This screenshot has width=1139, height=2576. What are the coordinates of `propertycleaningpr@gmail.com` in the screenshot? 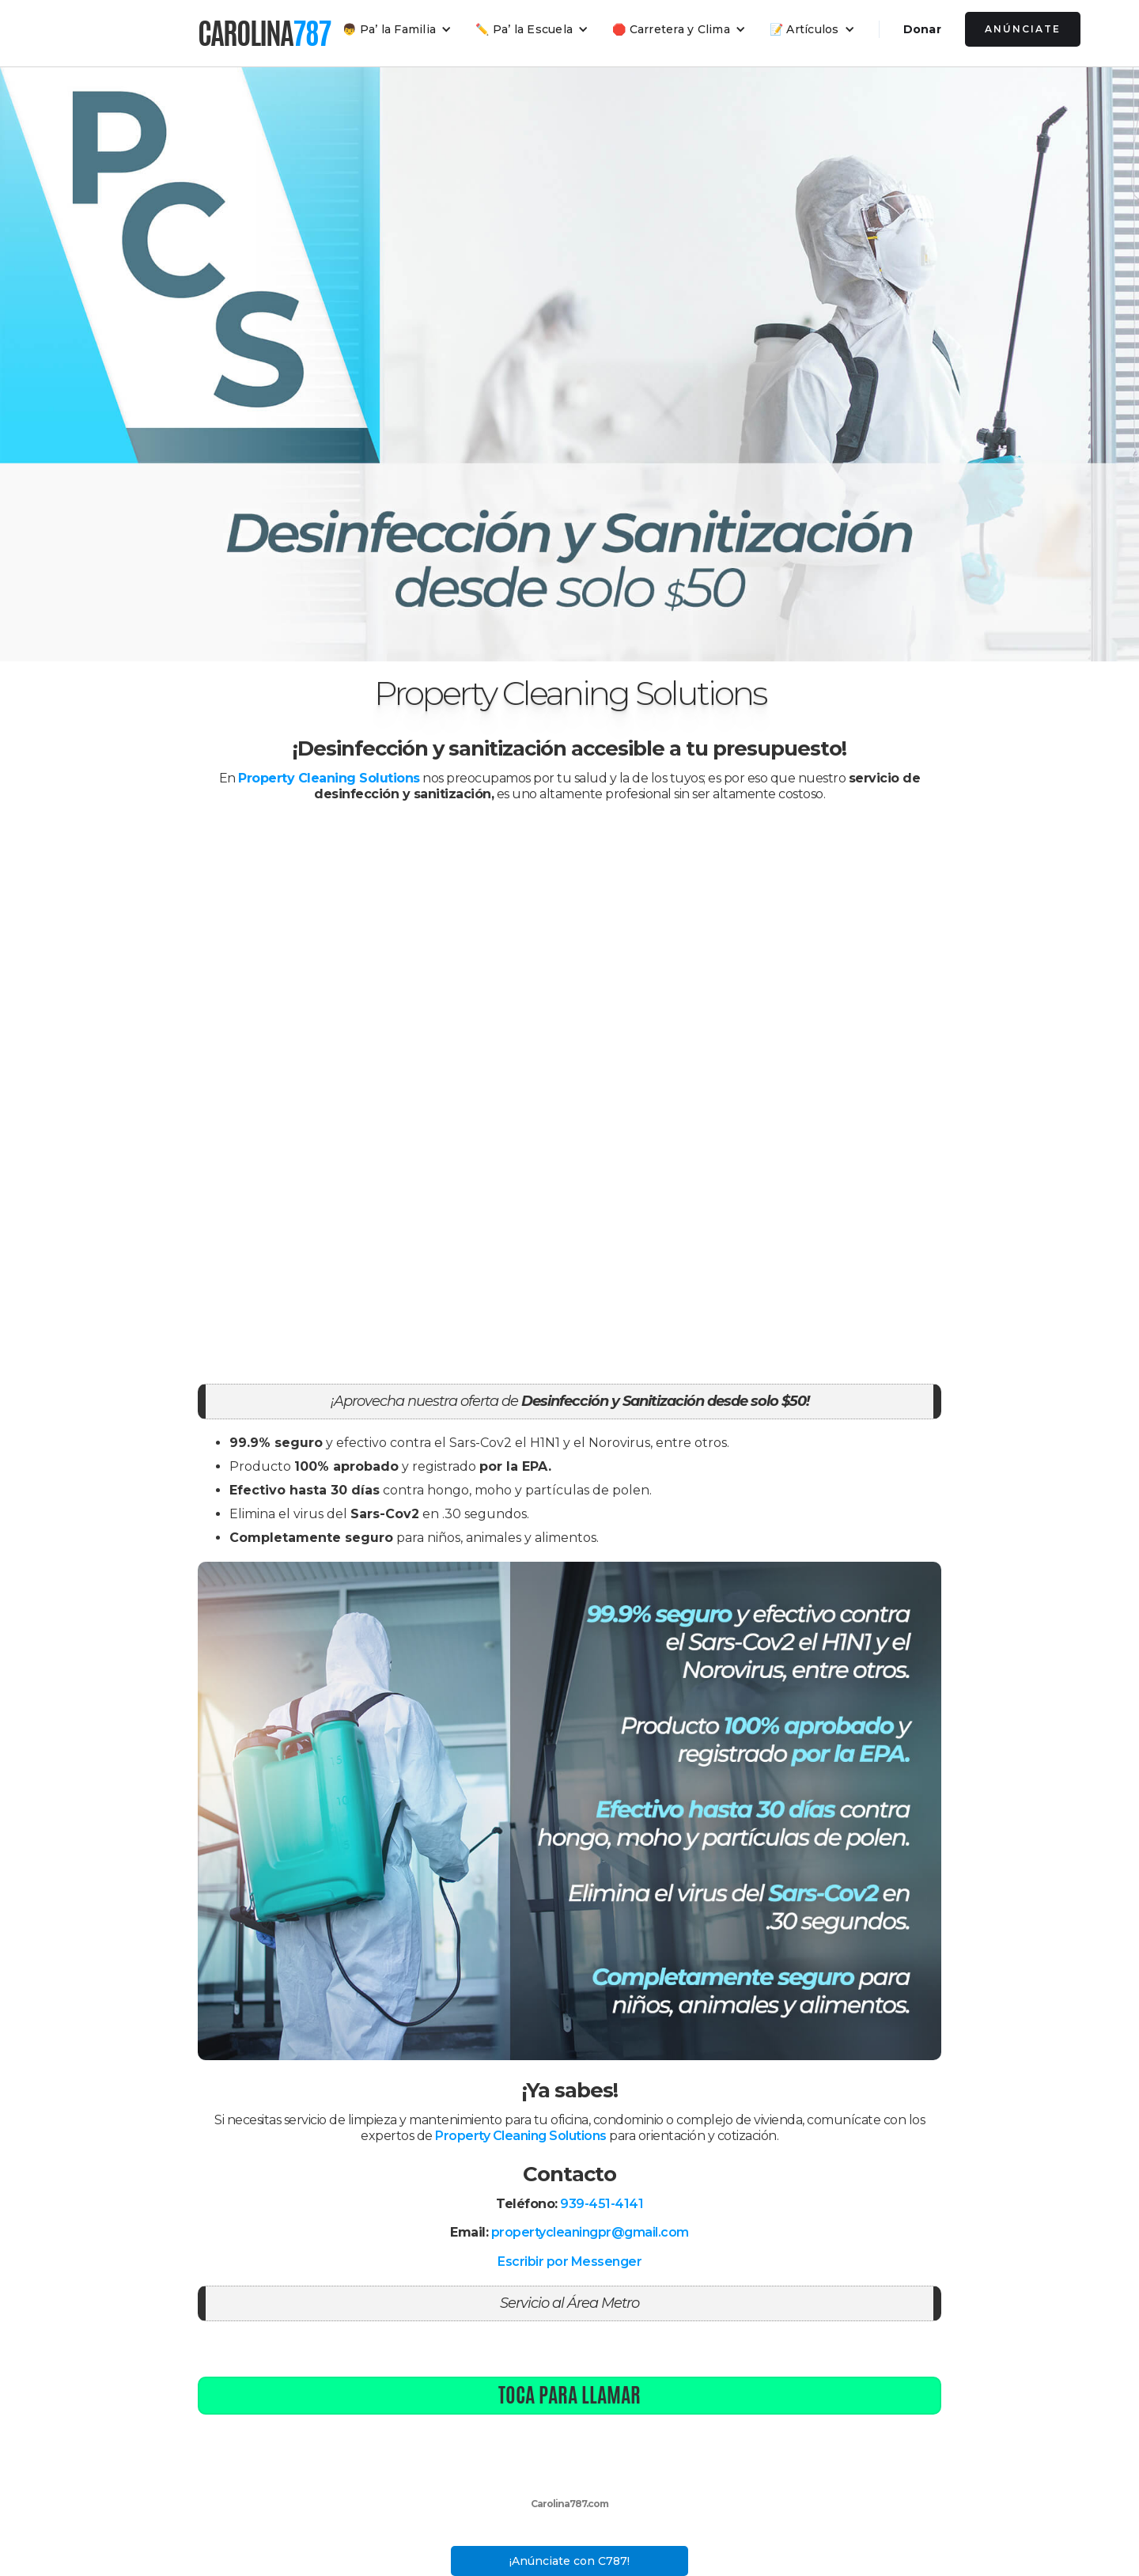 It's located at (590, 2232).